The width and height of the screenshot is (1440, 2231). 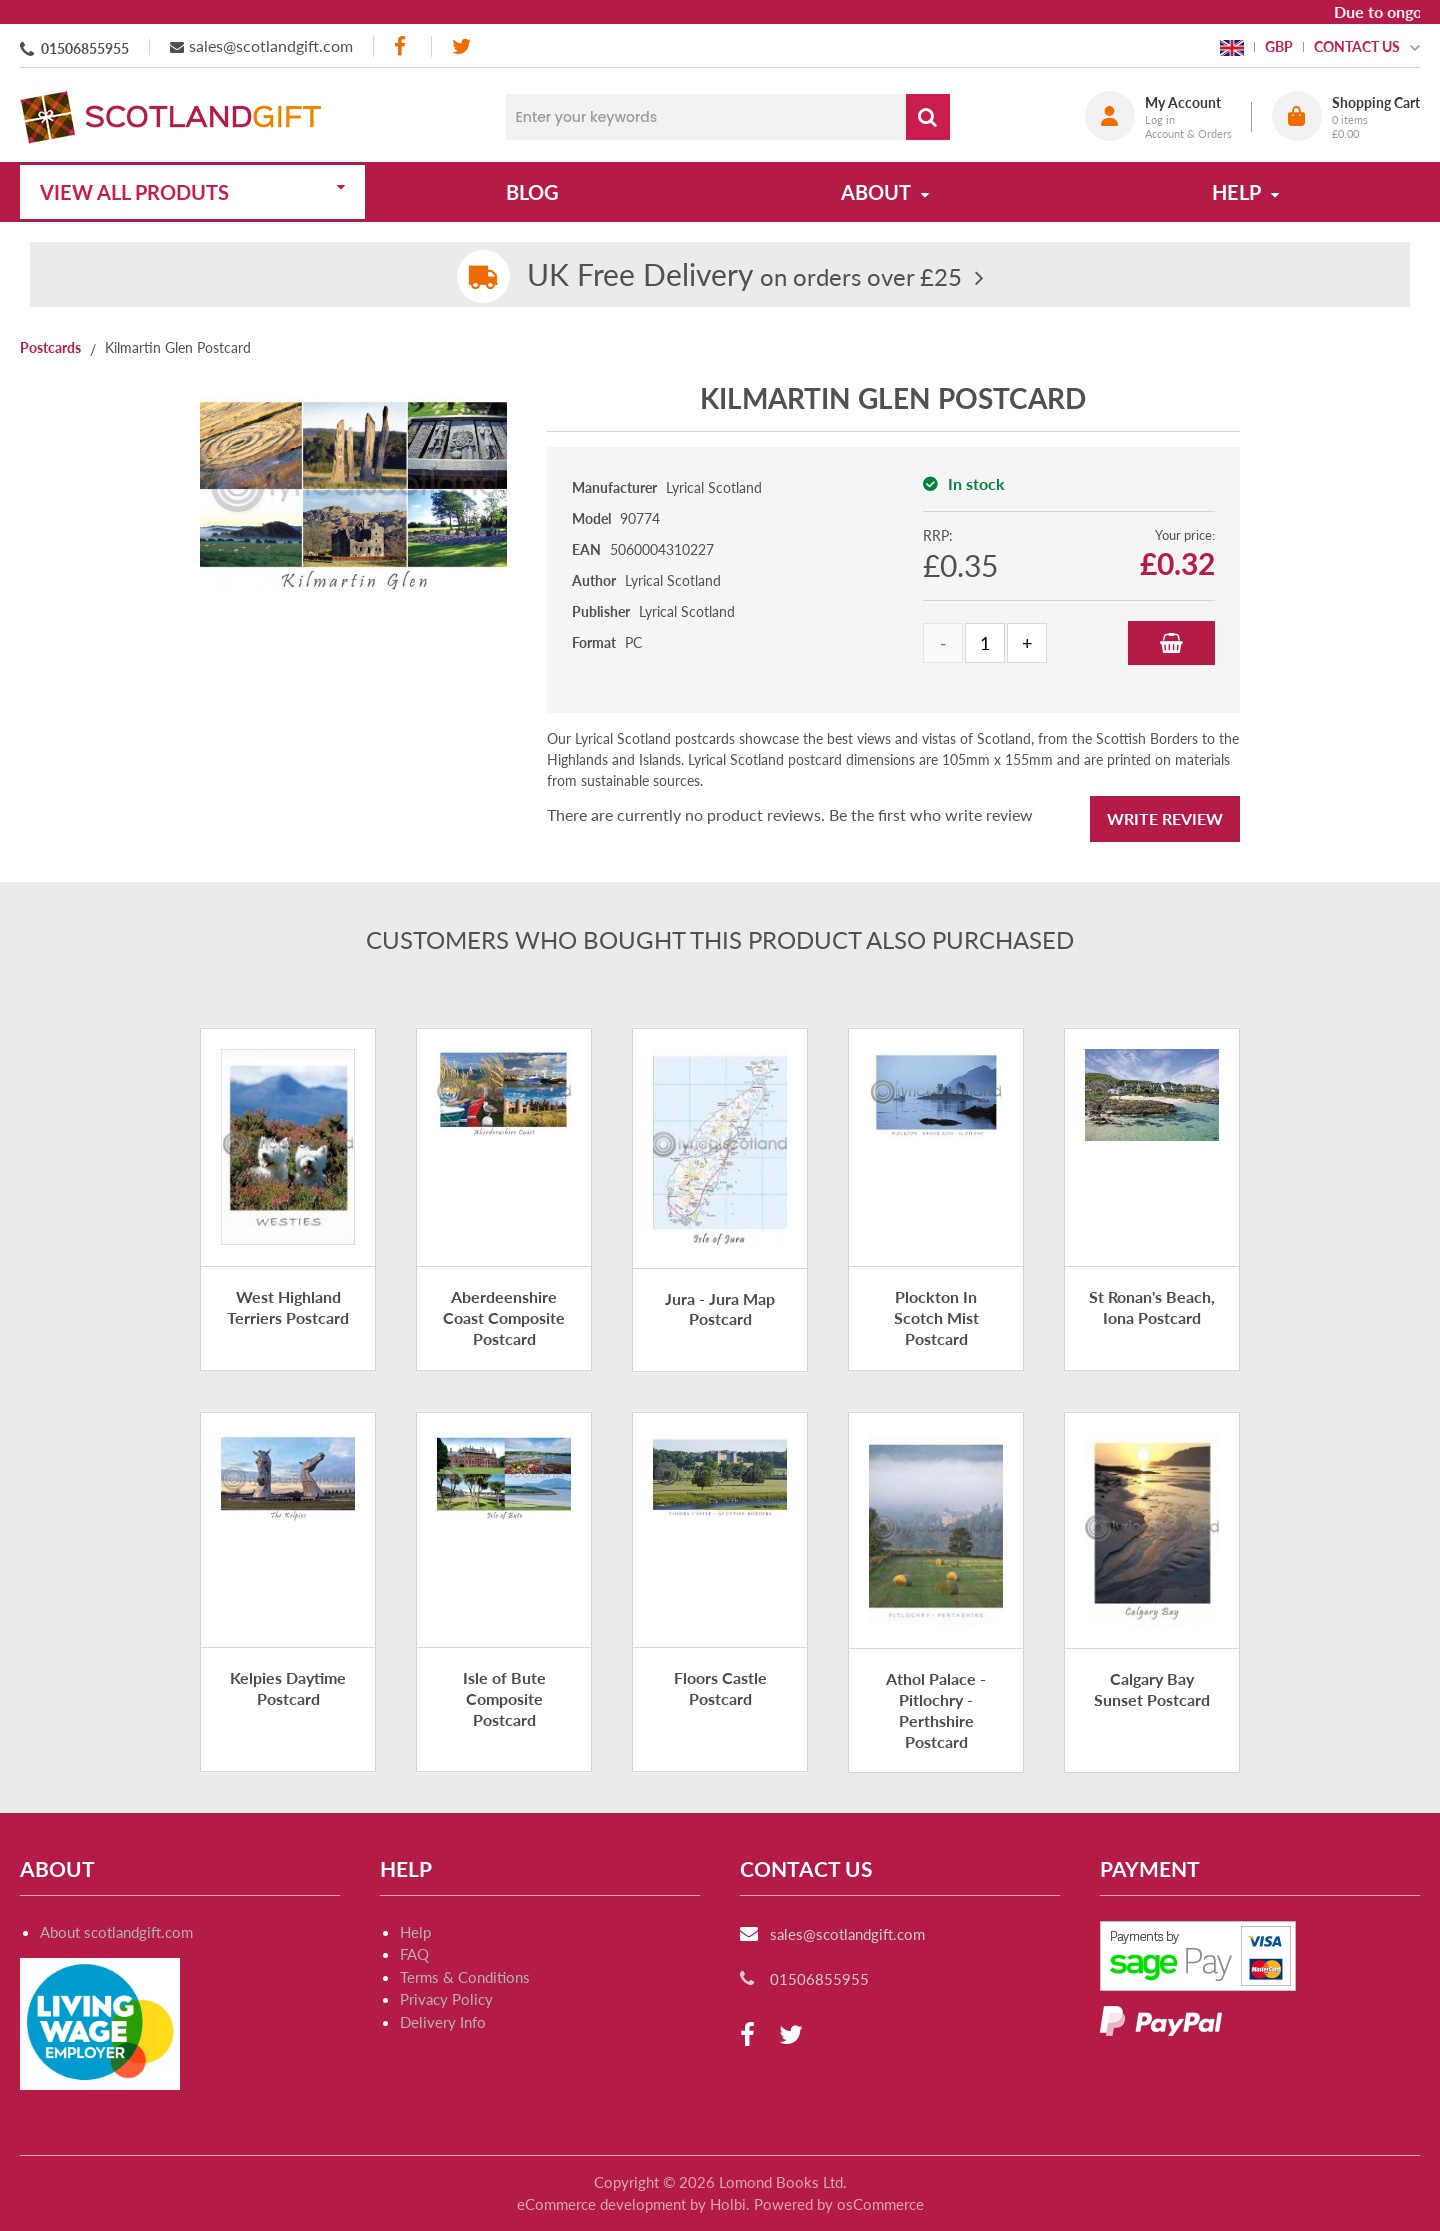 I want to click on FAQ, so click(x=414, y=1954).